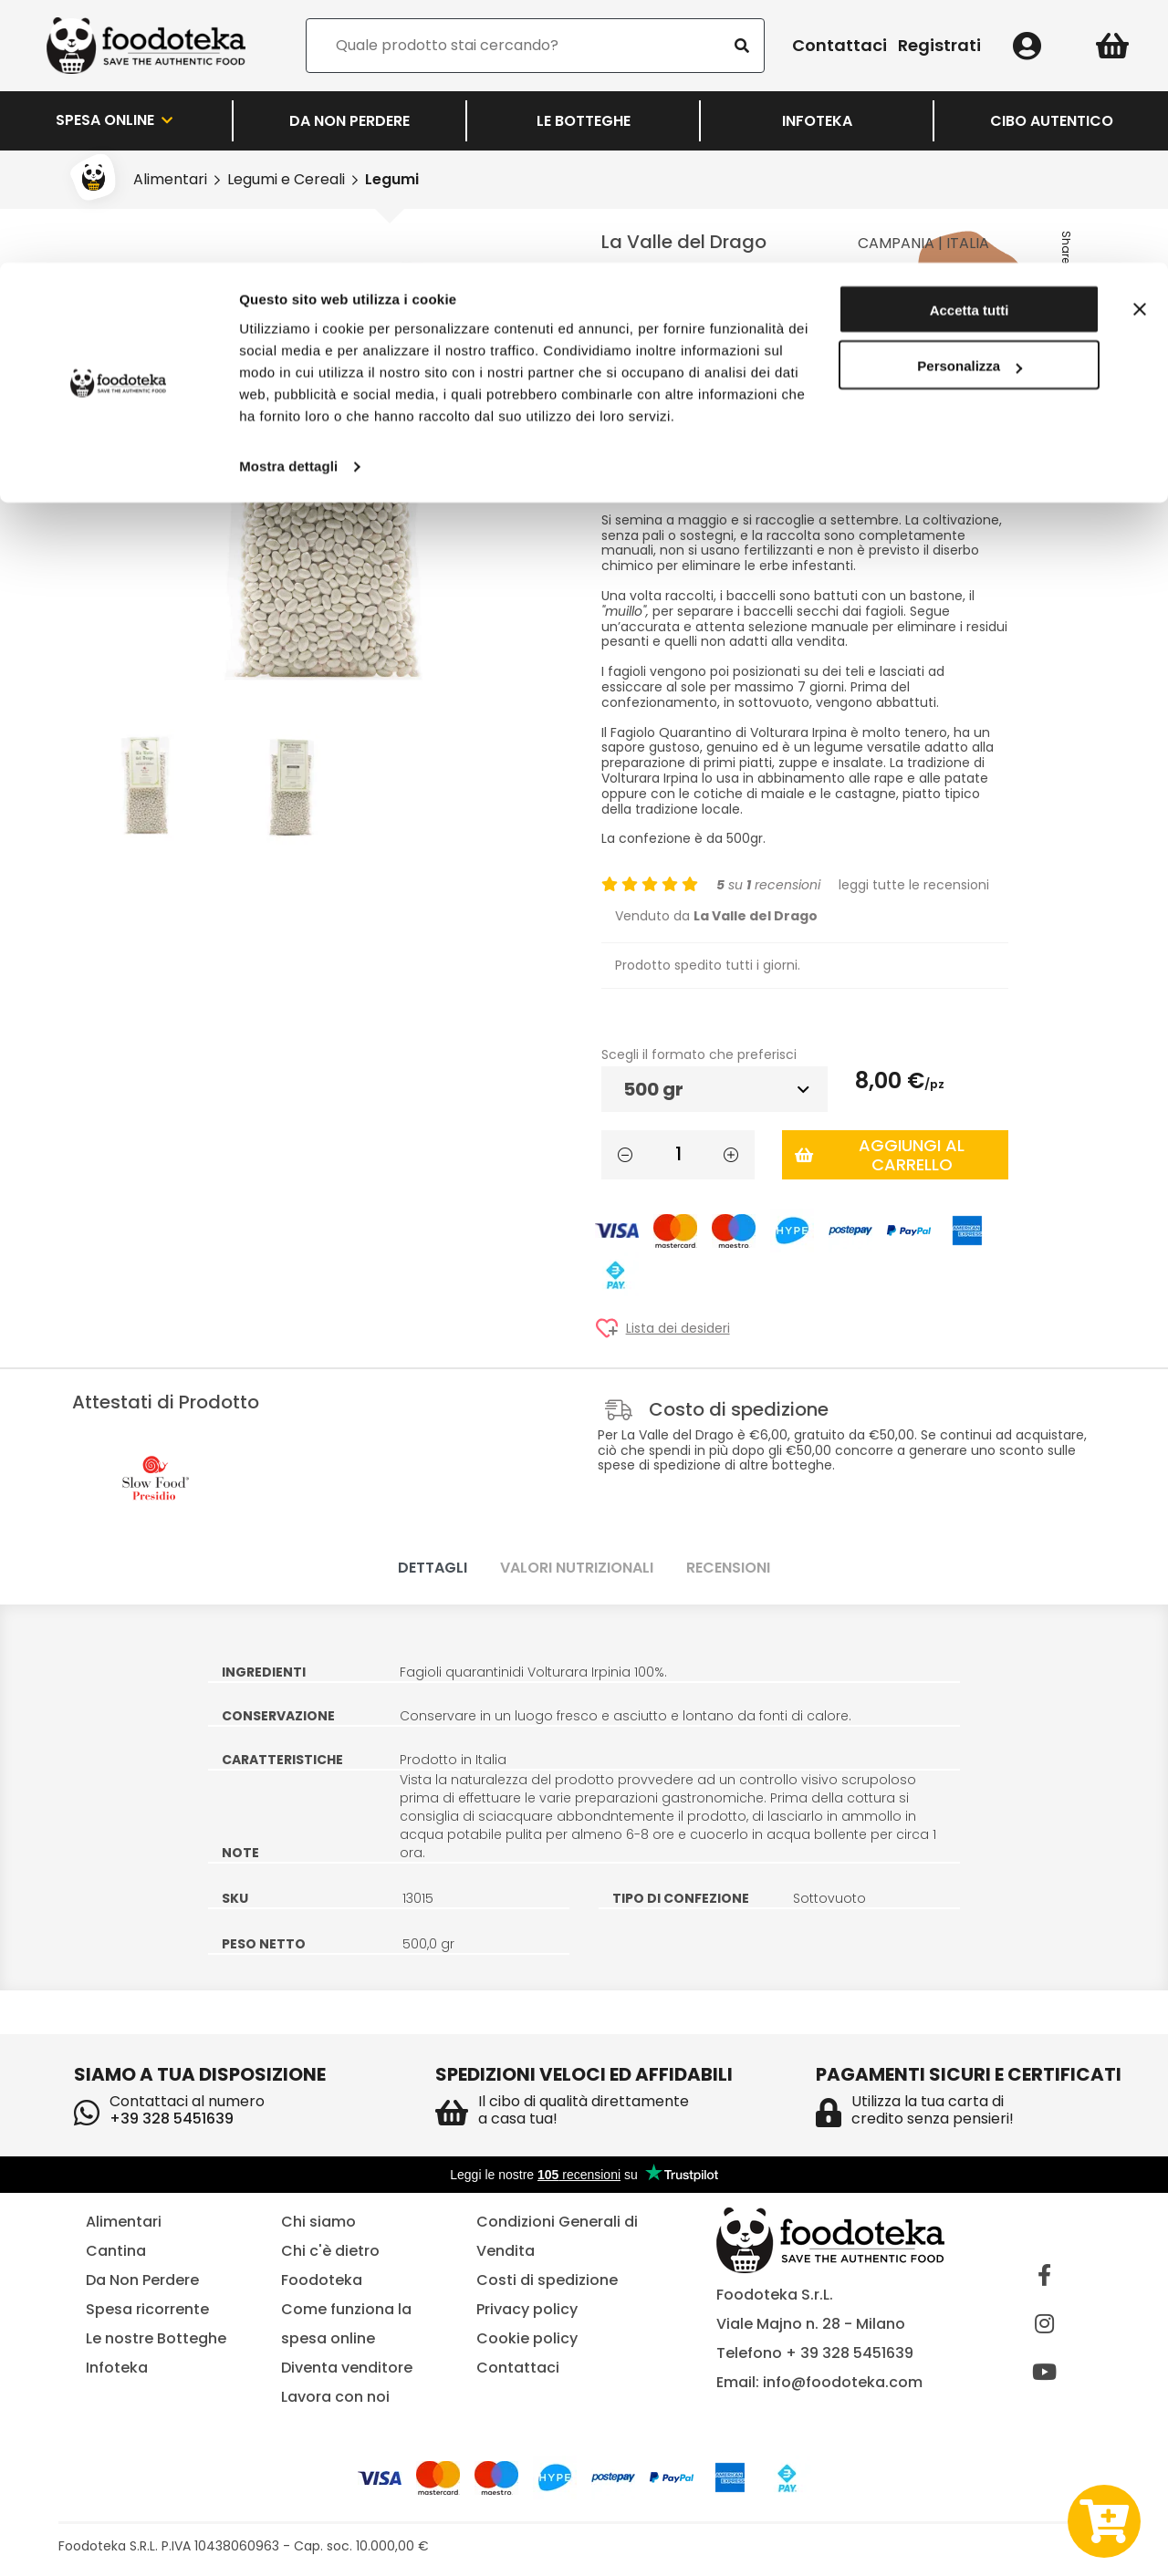 This screenshot has height=2576, width=1168. I want to click on +39 328 5451639, so click(172, 2118).